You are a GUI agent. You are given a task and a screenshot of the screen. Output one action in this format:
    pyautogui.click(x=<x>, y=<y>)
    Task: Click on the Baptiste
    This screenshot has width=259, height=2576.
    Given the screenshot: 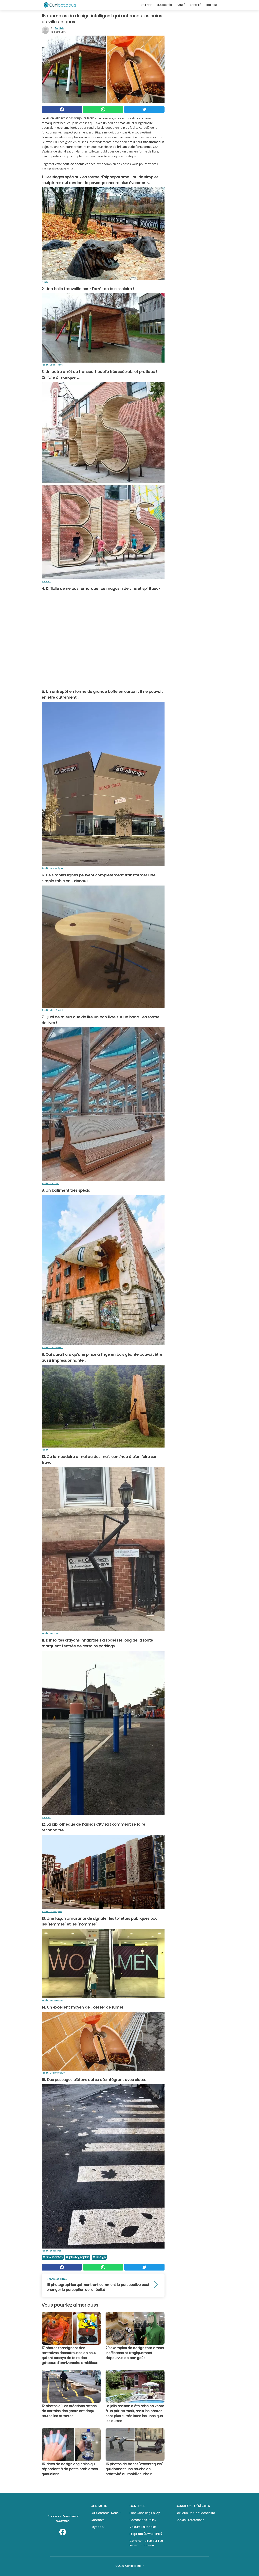 What is the action you would take?
    pyautogui.click(x=59, y=28)
    